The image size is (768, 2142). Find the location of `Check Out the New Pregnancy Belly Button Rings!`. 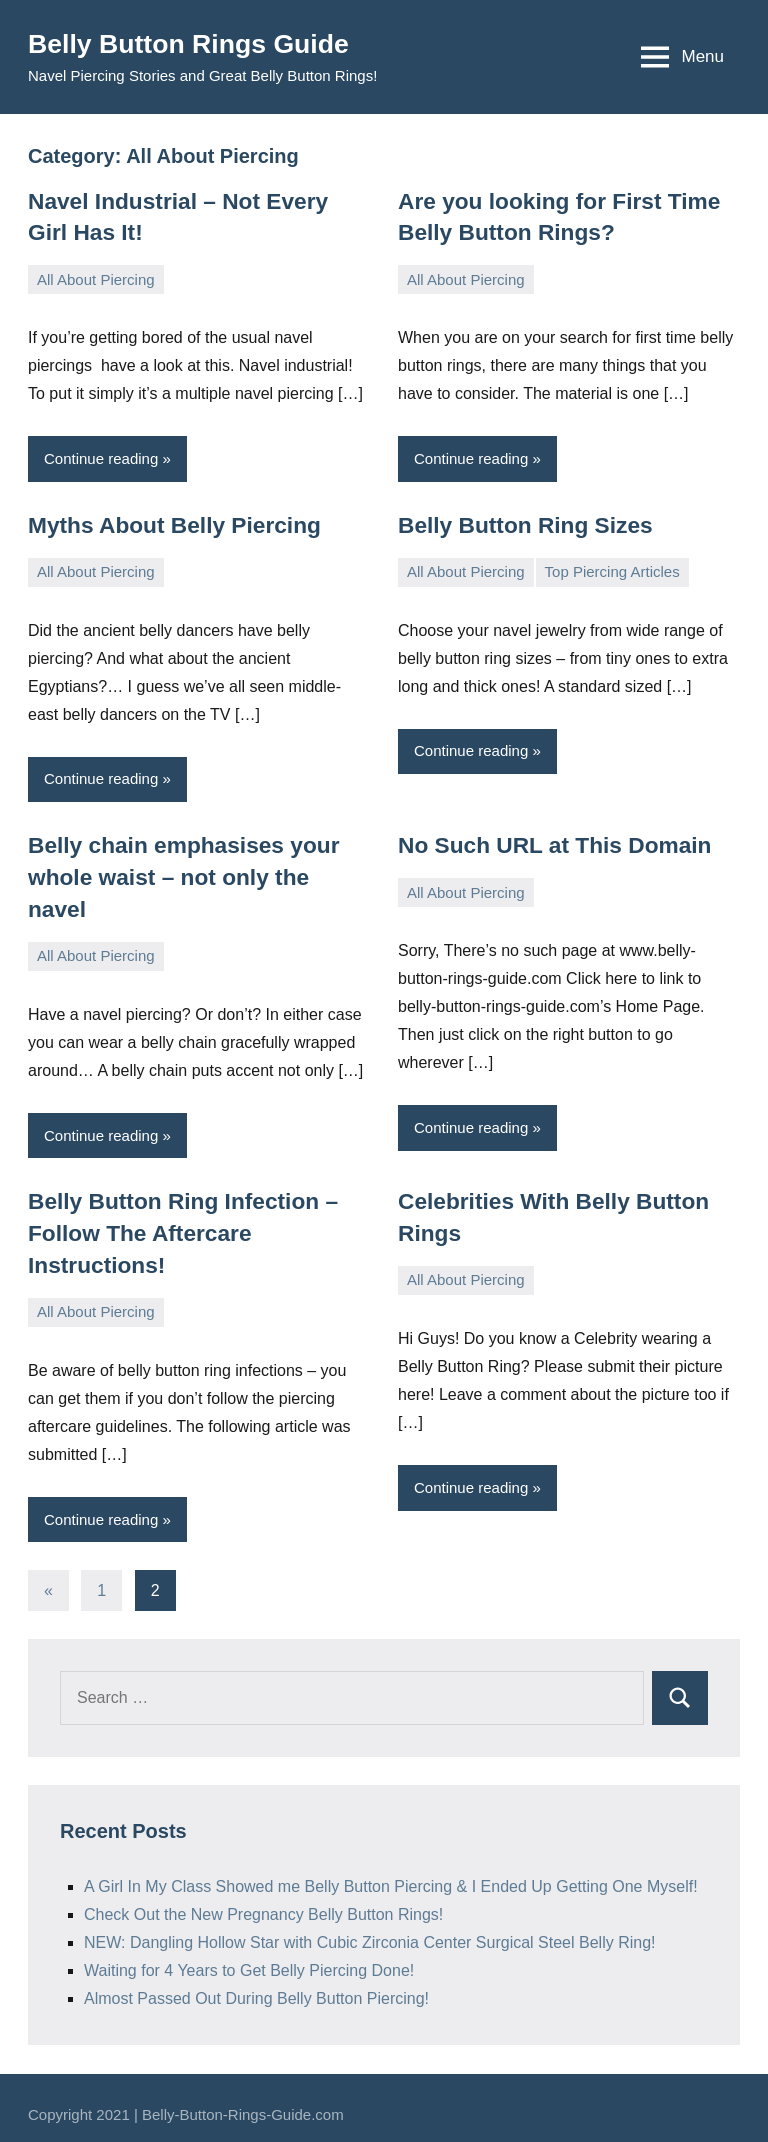

Check Out the New Pregnancy Belly Button Rings! is located at coordinates (263, 1900).